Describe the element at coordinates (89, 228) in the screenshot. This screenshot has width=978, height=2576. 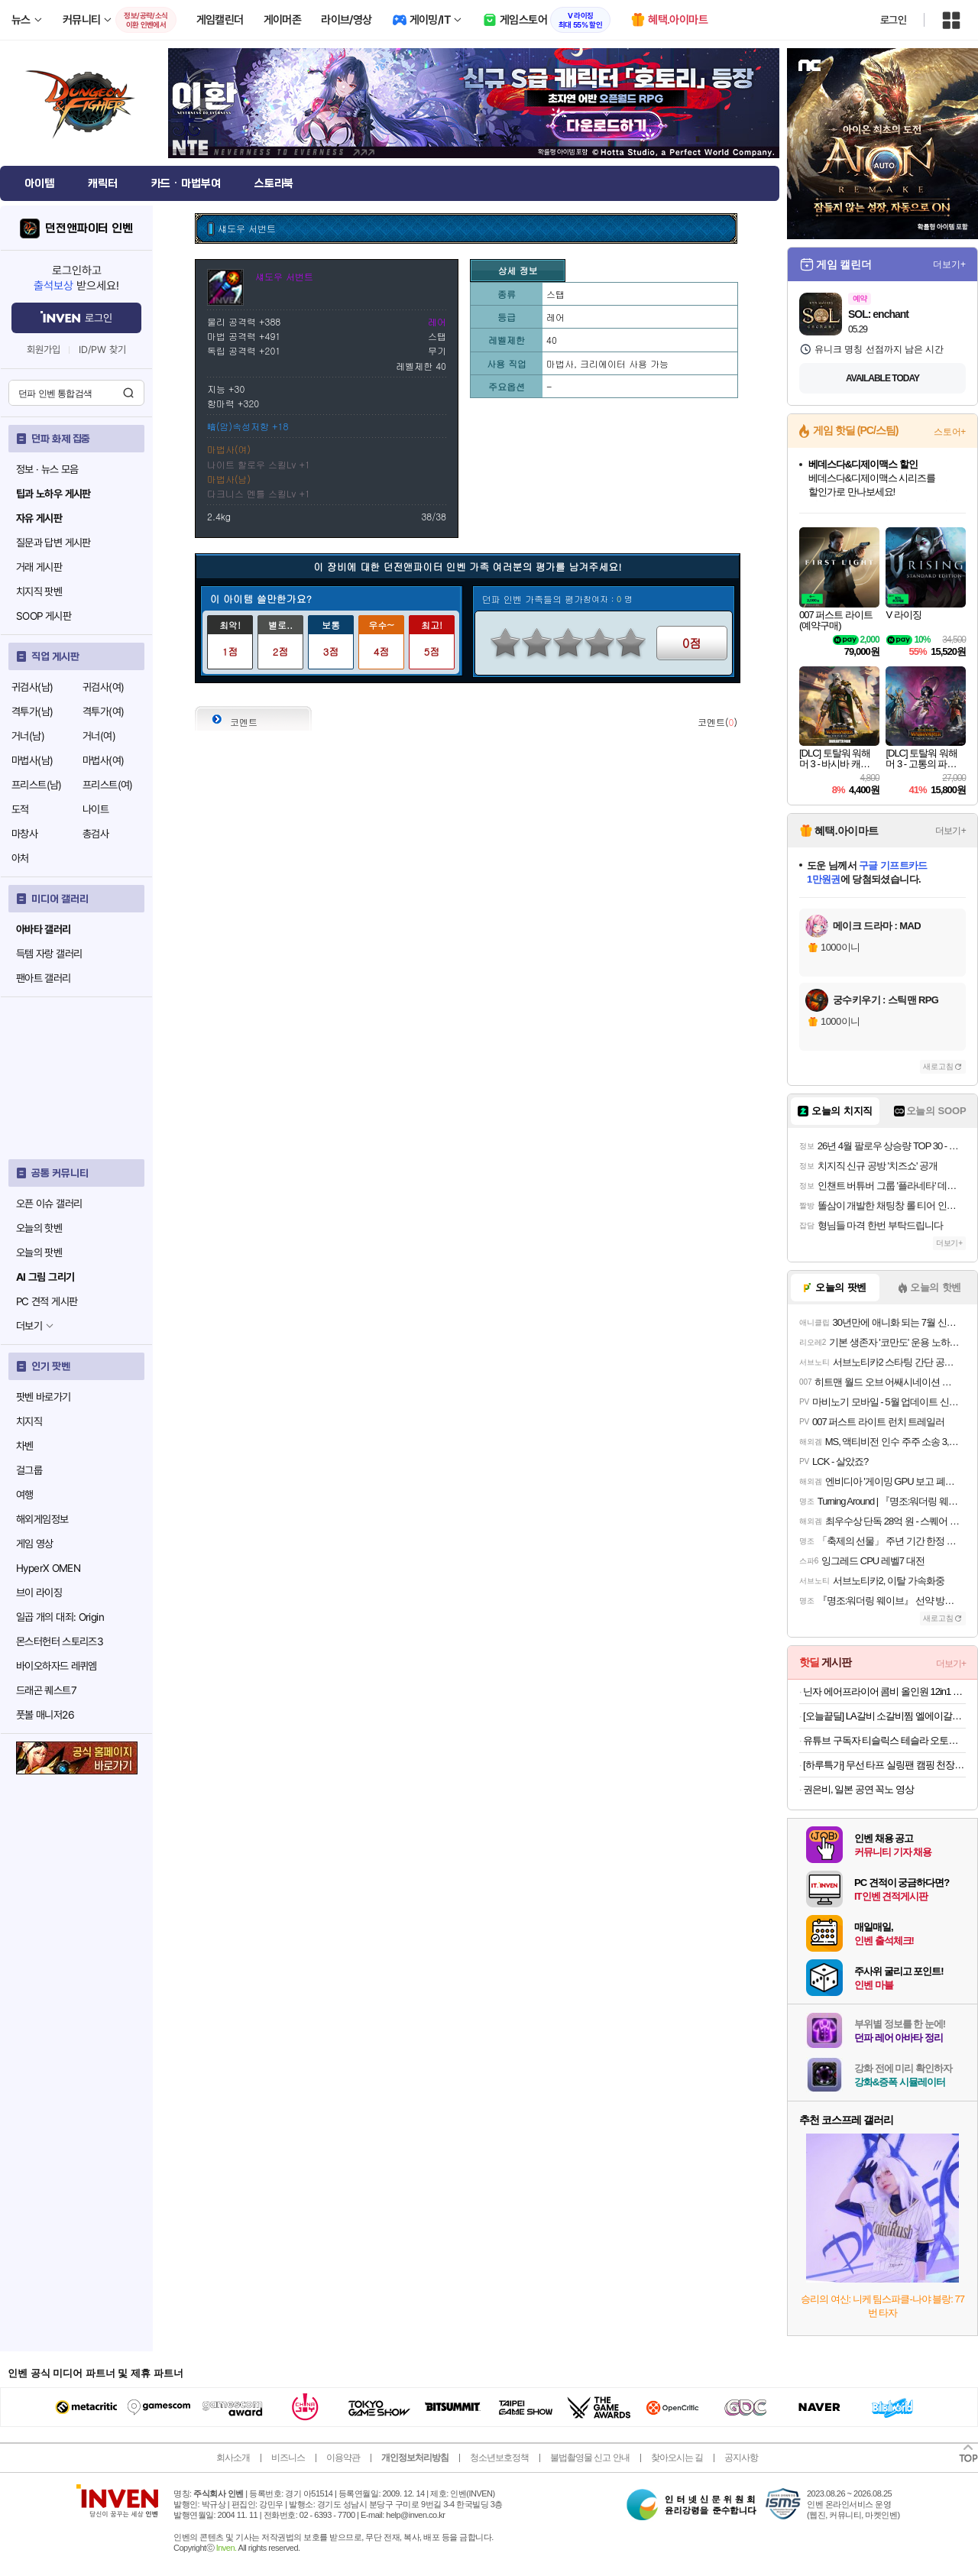
I see `던전앤파이터 인벤` at that location.